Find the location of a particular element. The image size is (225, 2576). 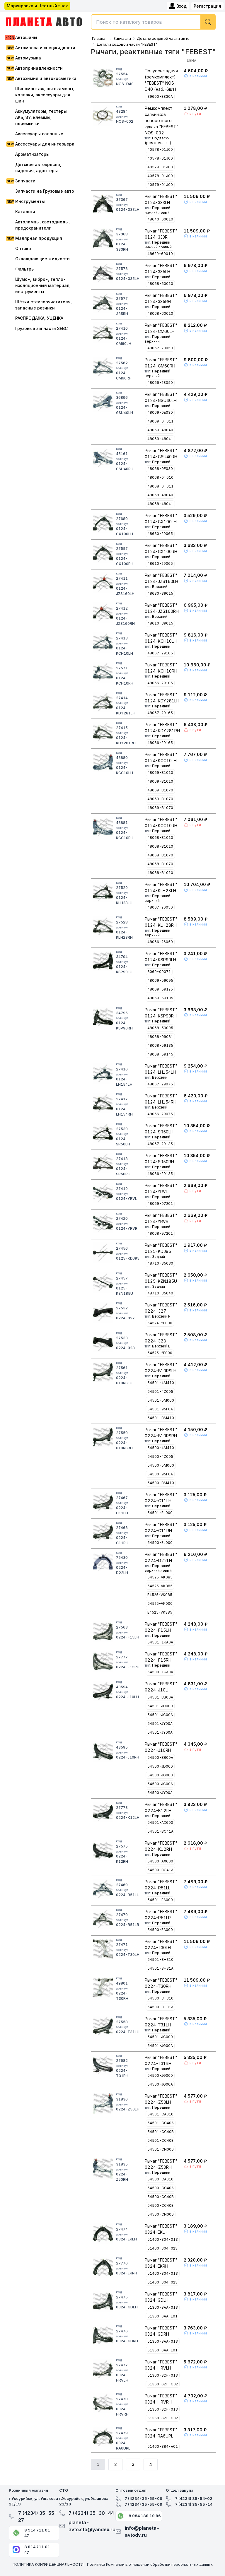

8069-09071 is located at coordinates (159, 971).